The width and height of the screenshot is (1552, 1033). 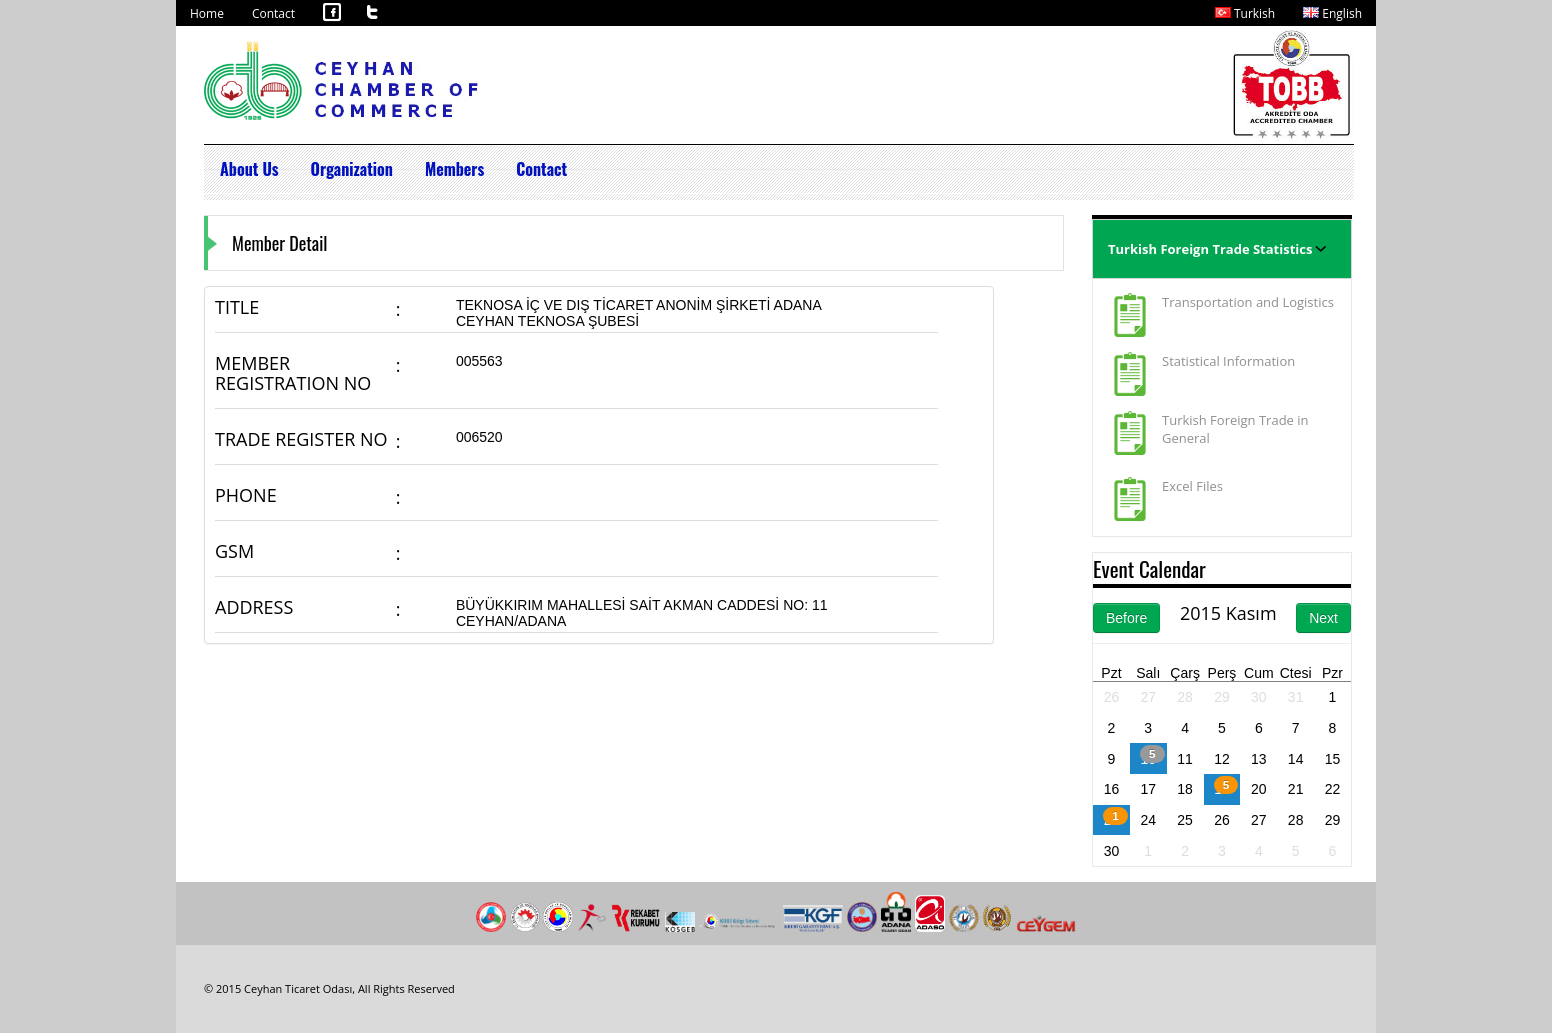 I want to click on 21, so click(x=1296, y=789).